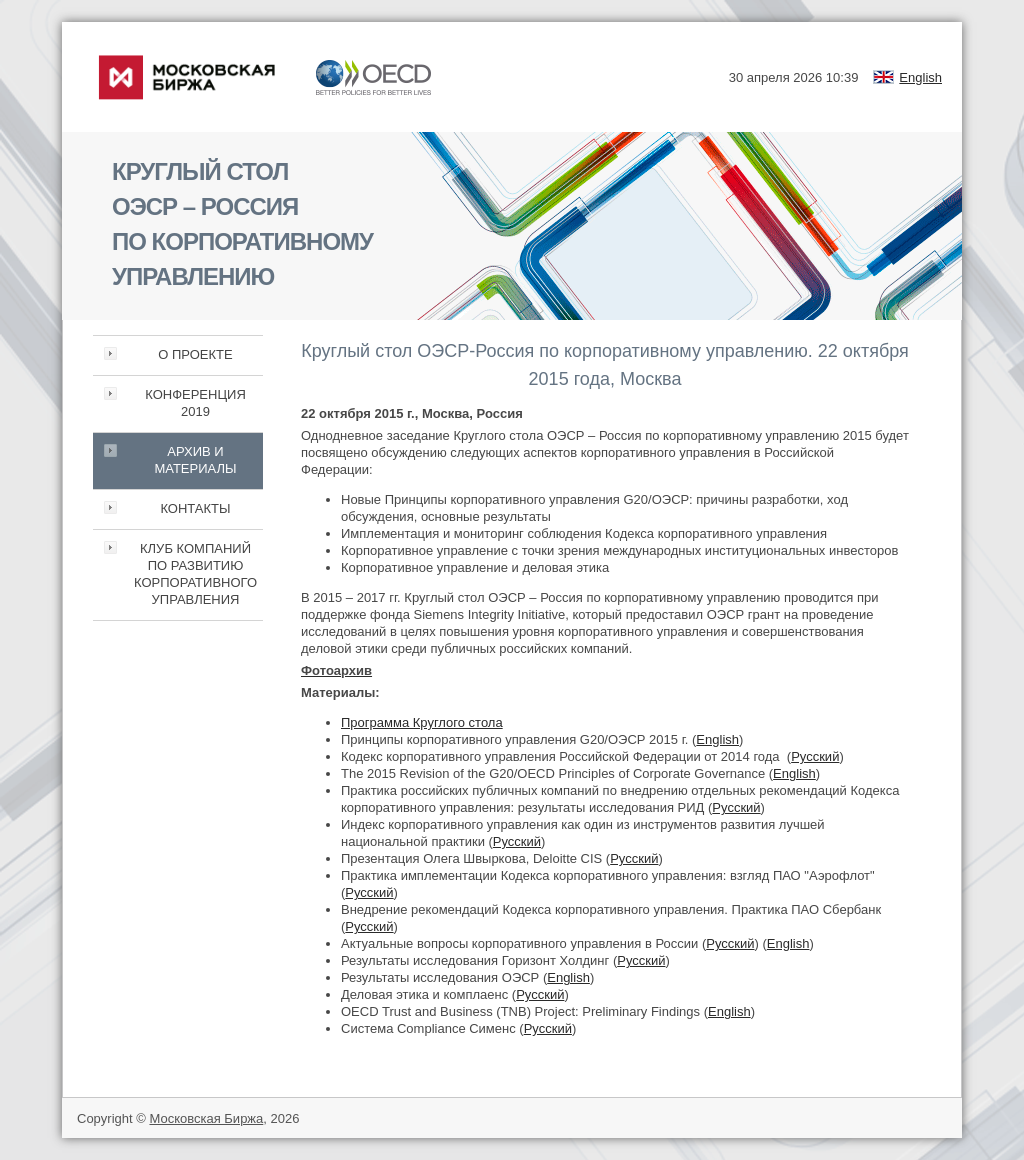 This screenshot has height=1160, width=1024. I want to click on КОНТАКТЫ, so click(195, 508).